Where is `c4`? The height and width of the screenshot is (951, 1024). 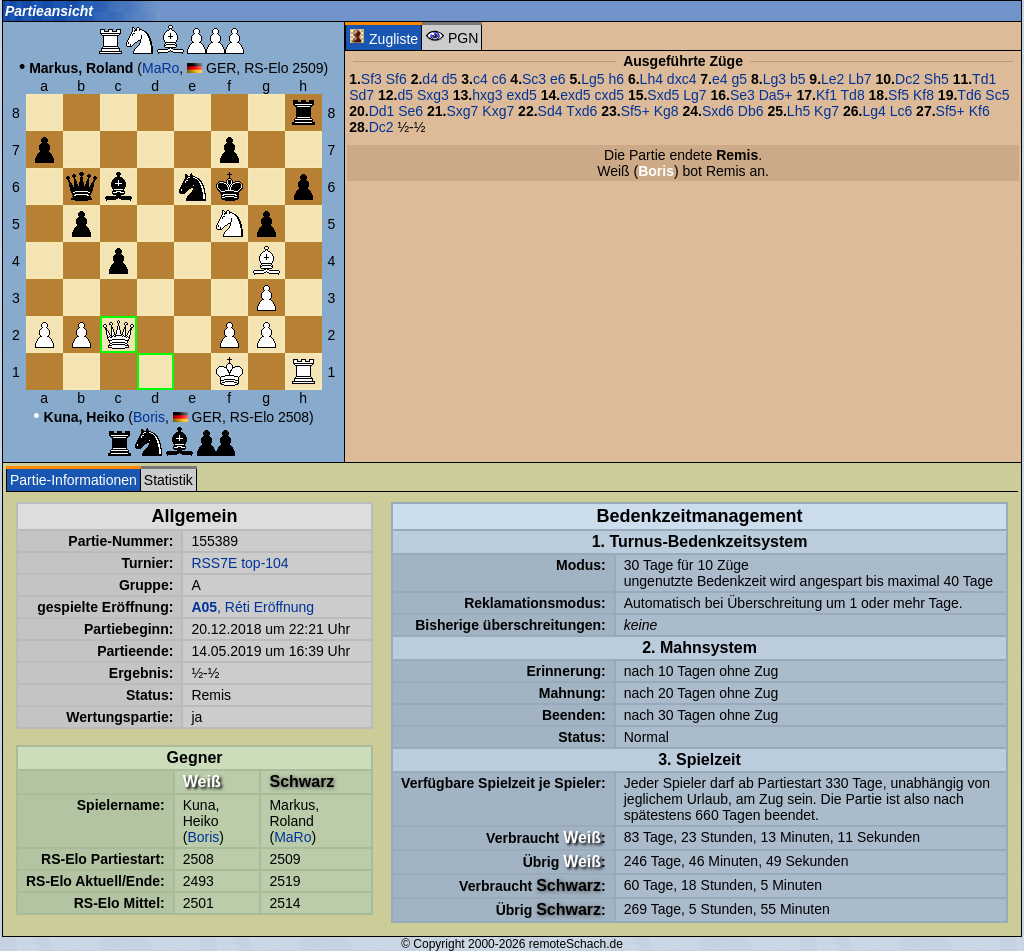
c4 is located at coordinates (480, 79).